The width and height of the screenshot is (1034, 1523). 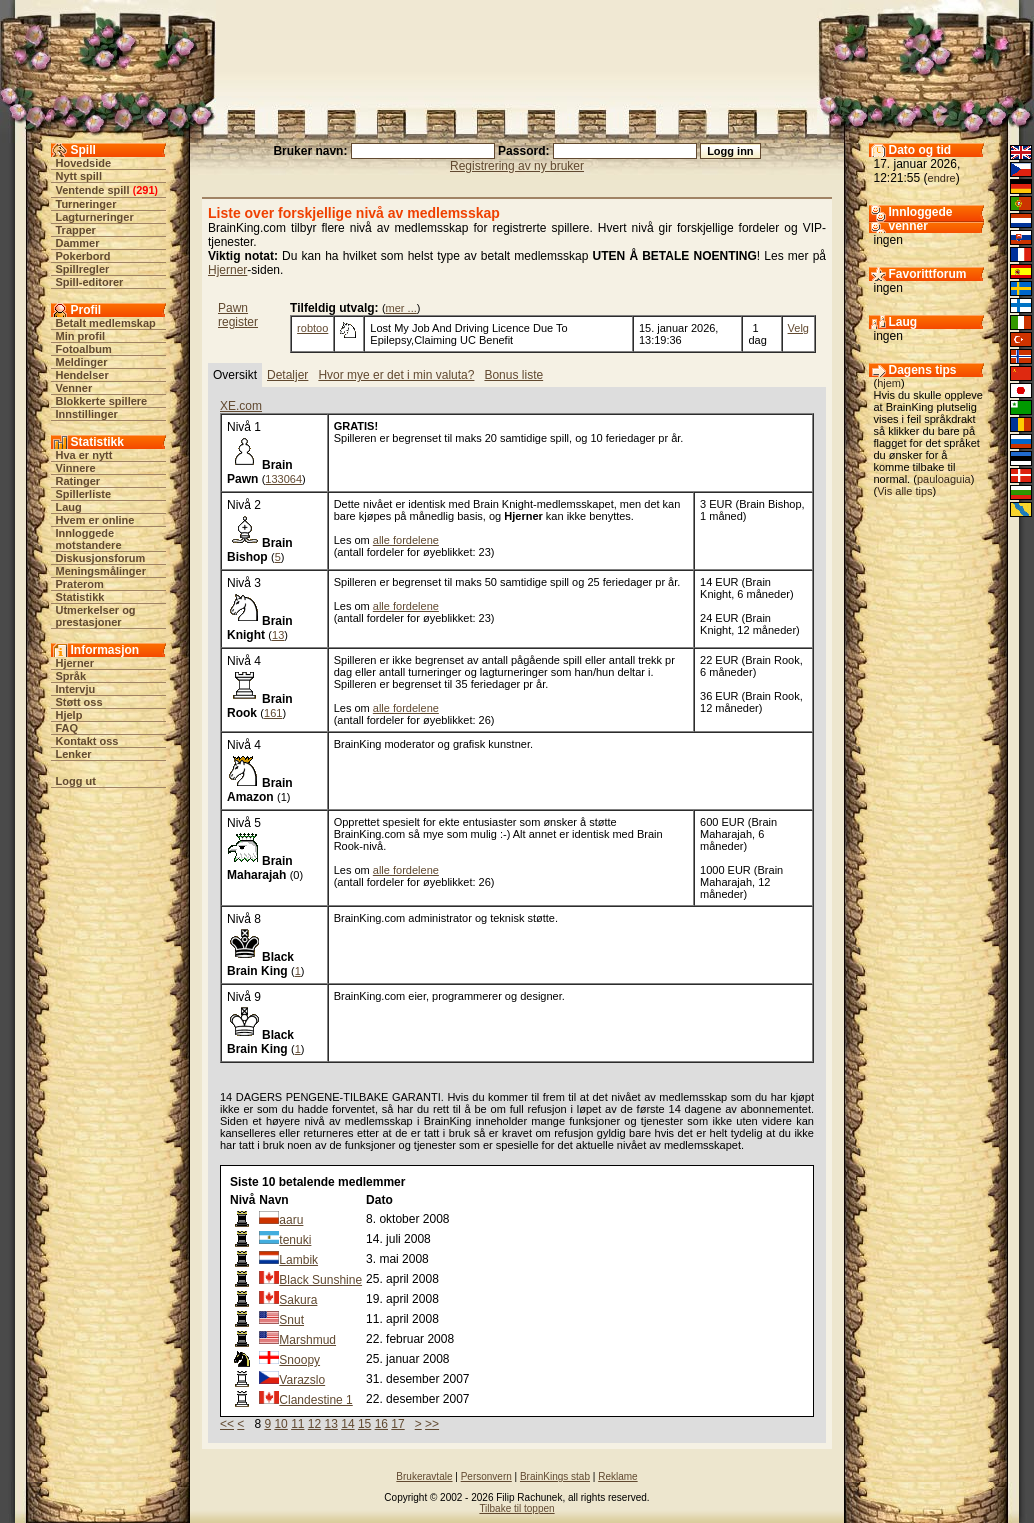 I want to click on 15, so click(x=364, y=1424).